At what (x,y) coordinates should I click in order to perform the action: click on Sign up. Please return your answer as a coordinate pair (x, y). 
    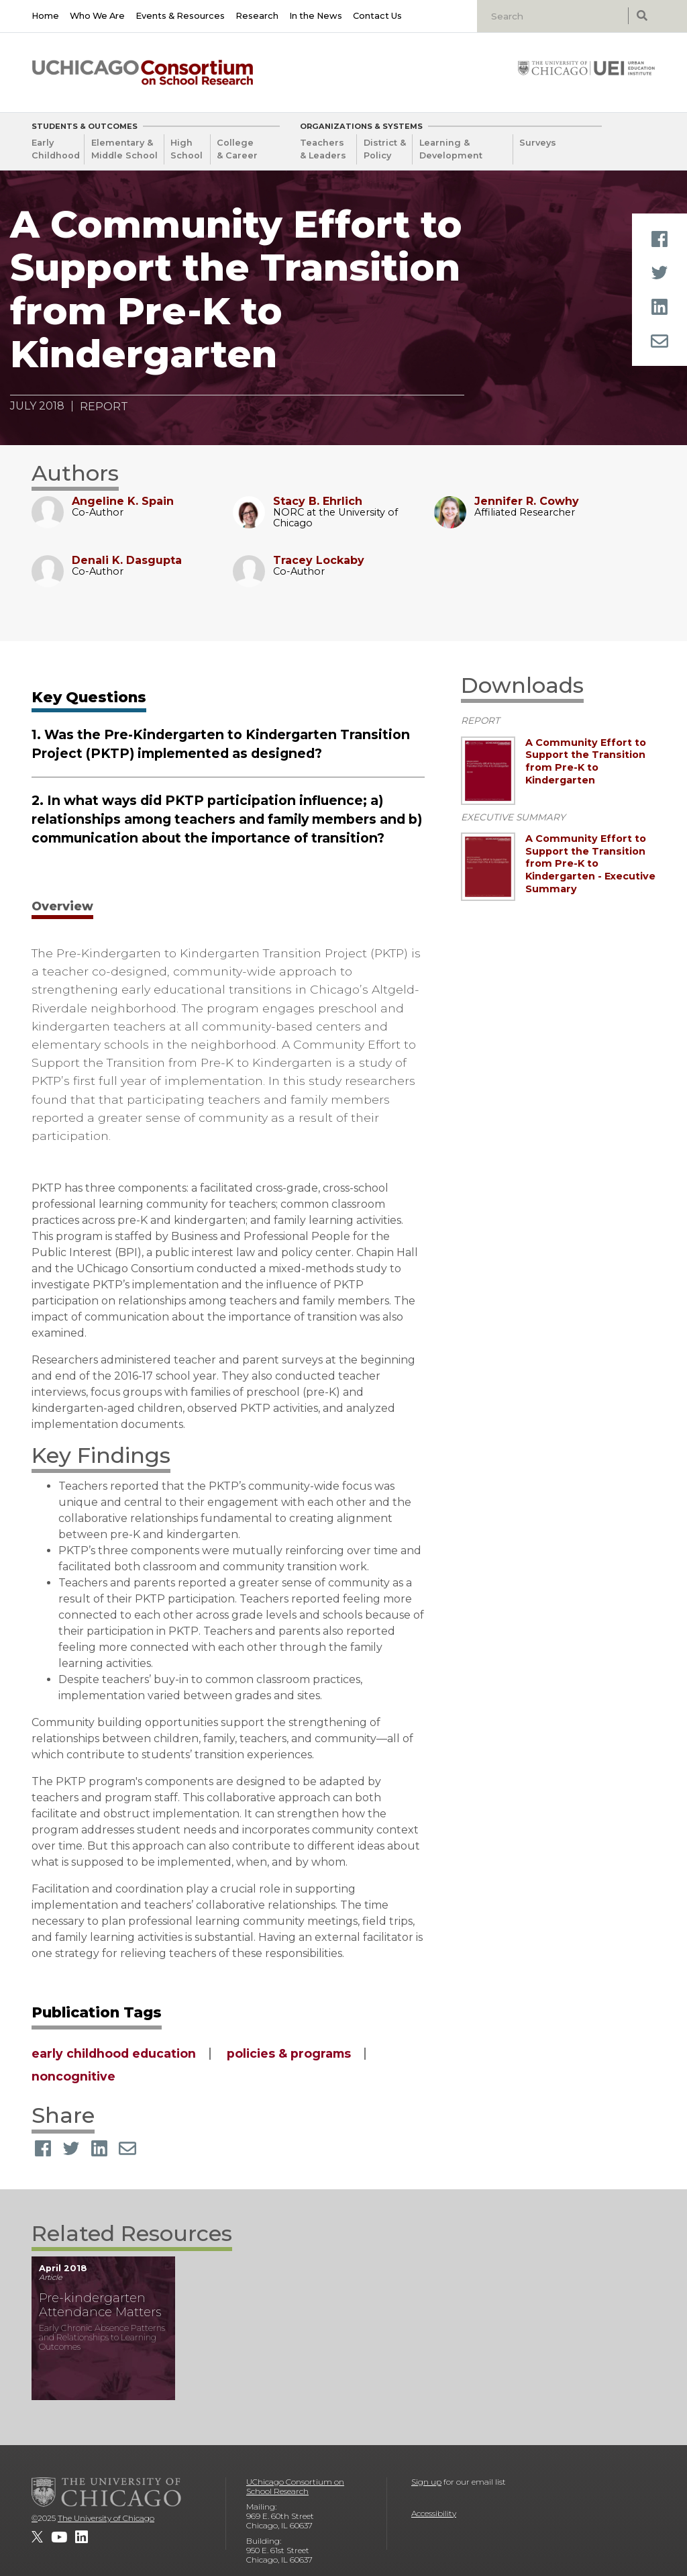
    Looking at the image, I should click on (426, 2482).